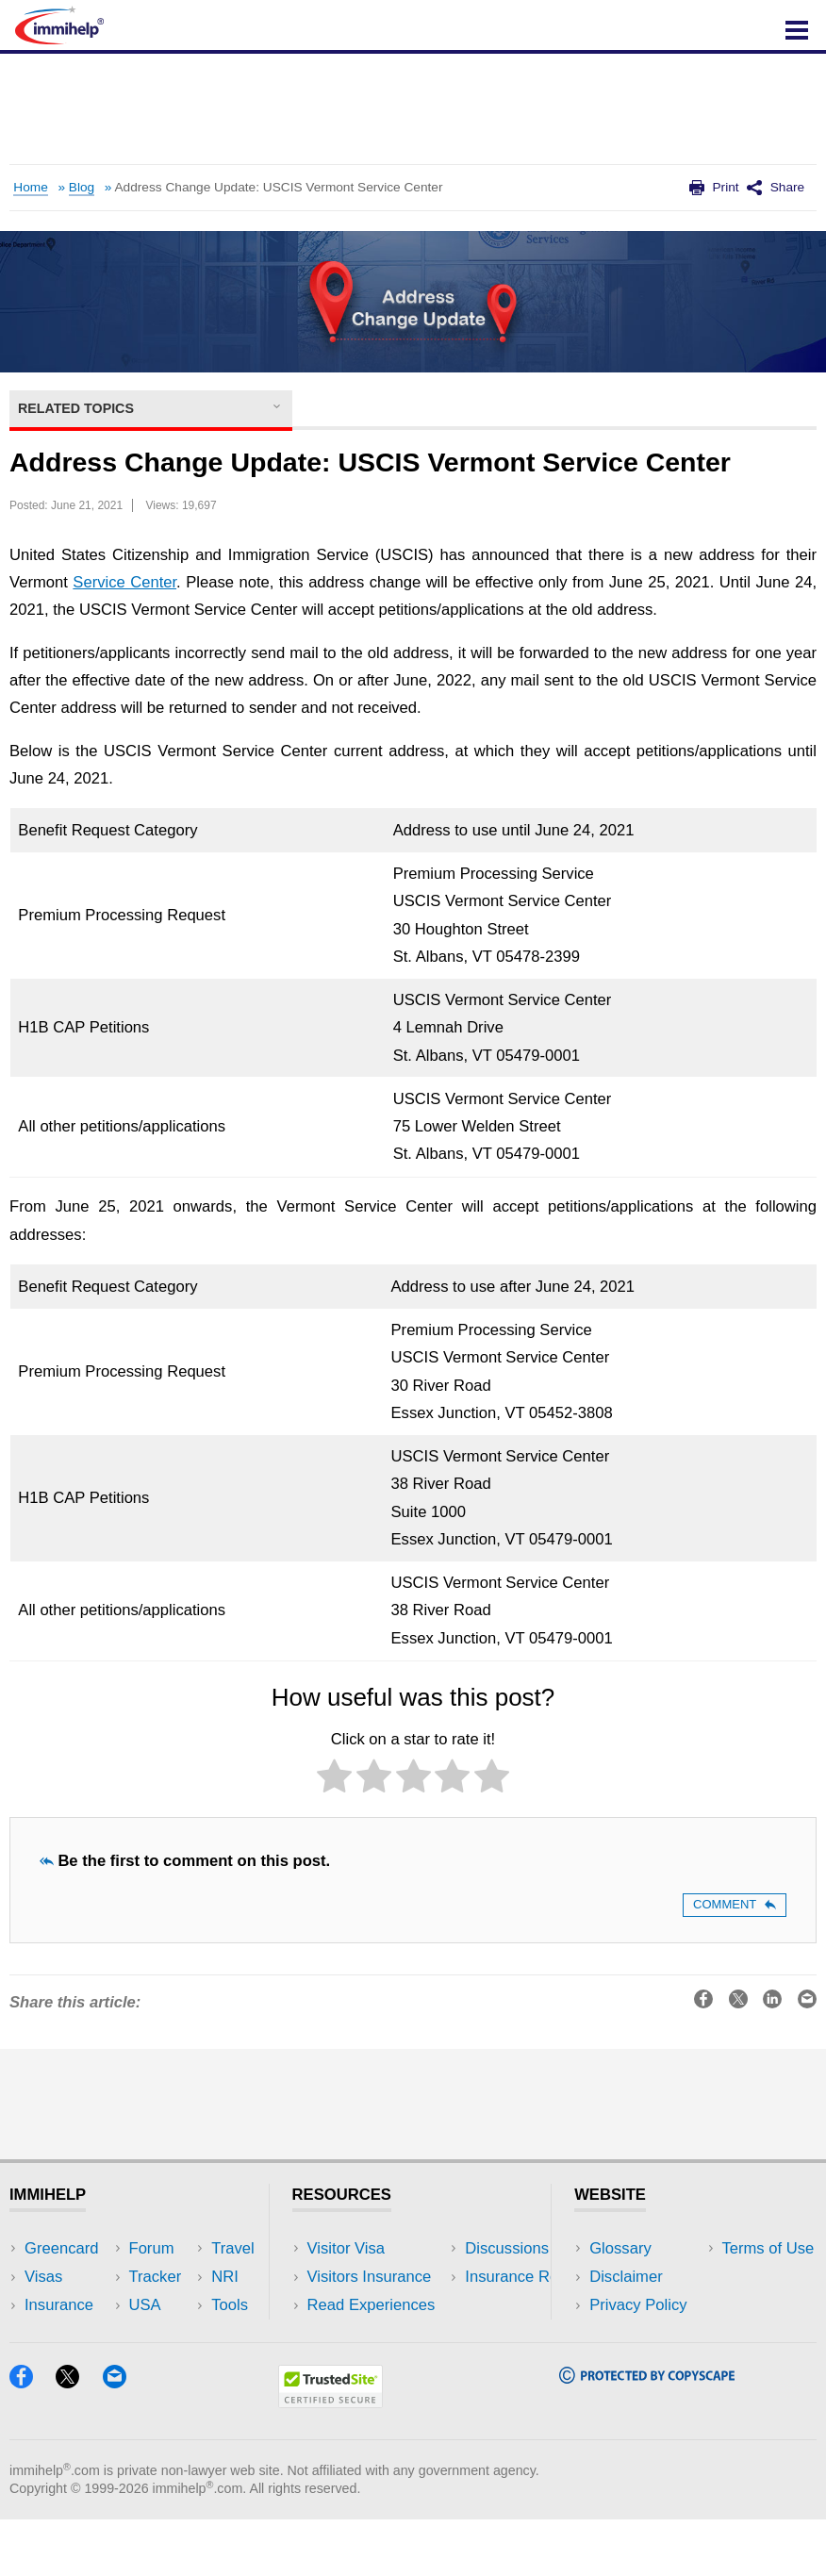 The image size is (826, 2576). I want to click on Disclaimer, so click(626, 2277).